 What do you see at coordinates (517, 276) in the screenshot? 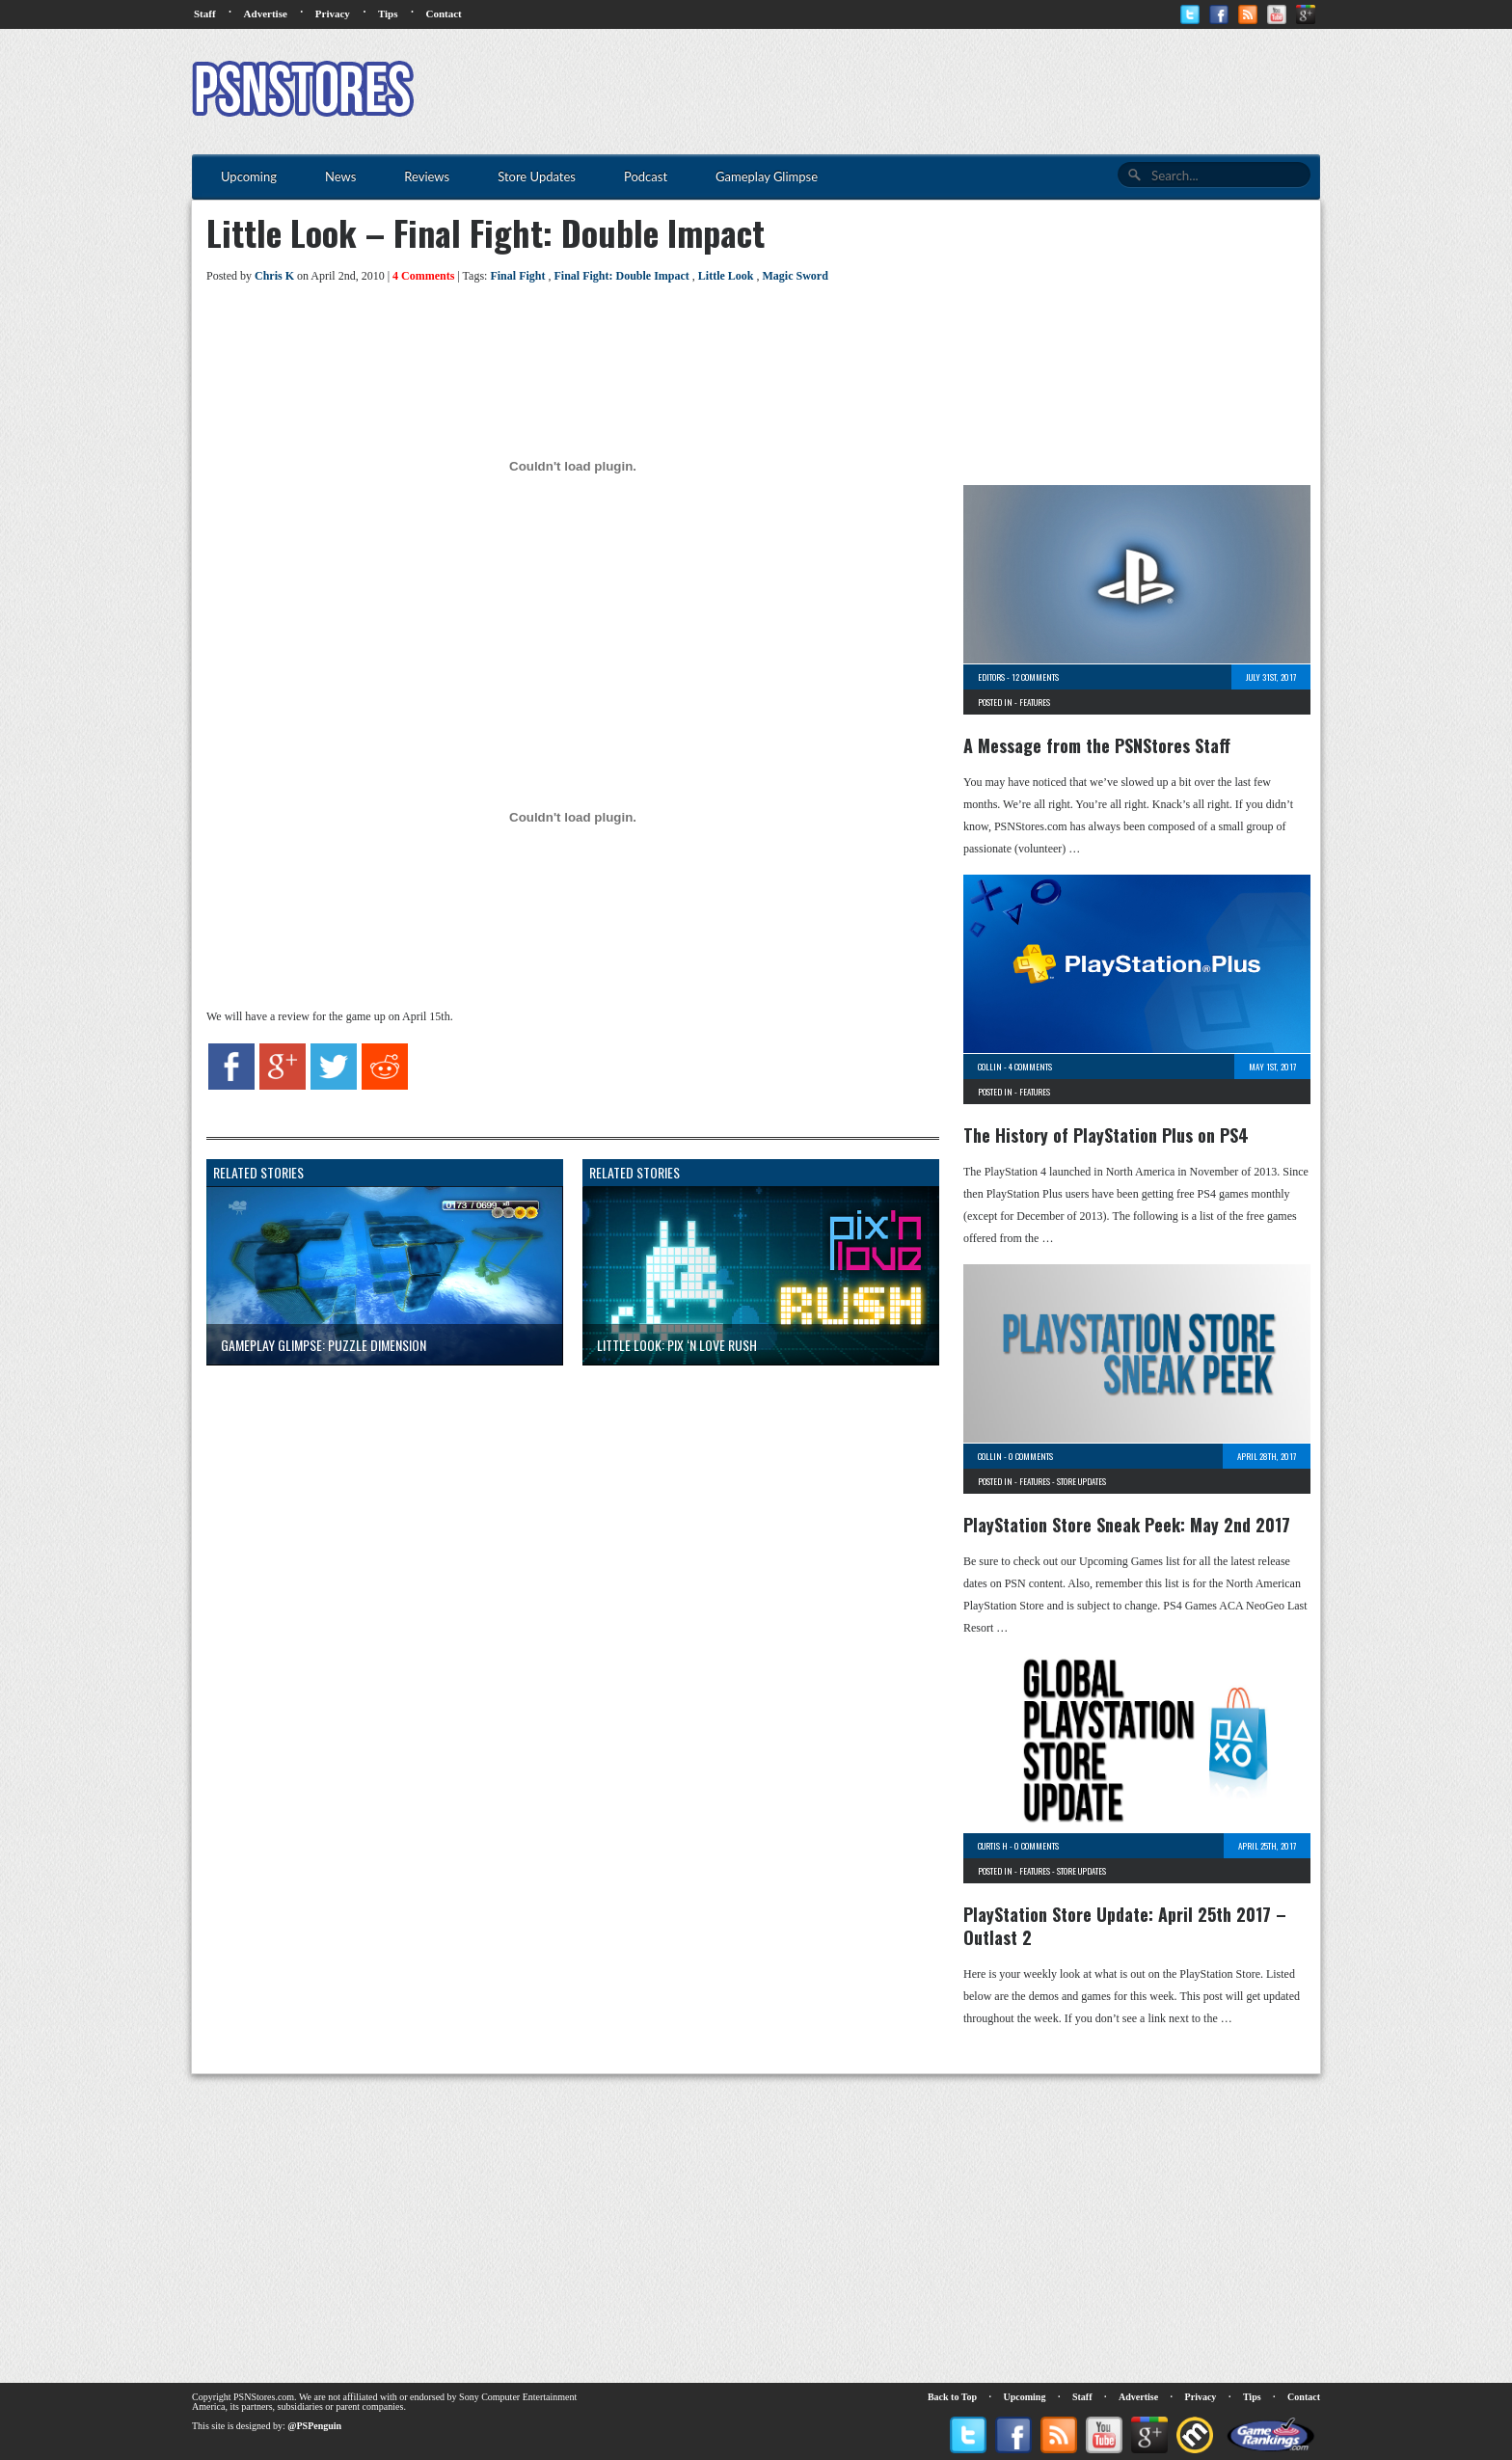
I see `Final Fight` at bounding box center [517, 276].